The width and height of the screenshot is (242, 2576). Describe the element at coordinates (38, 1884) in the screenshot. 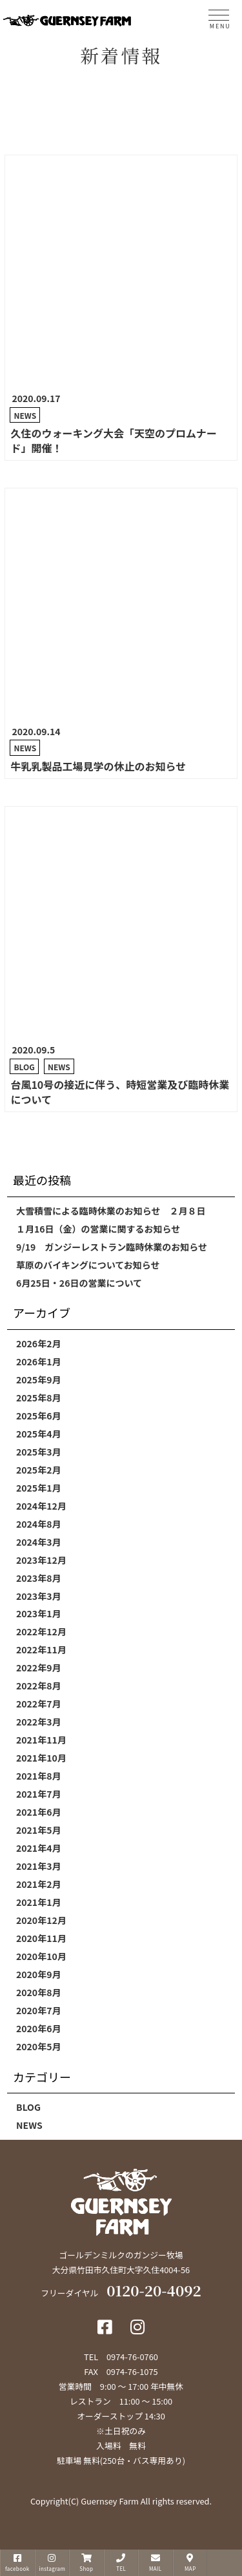

I see `2021年2月` at that location.